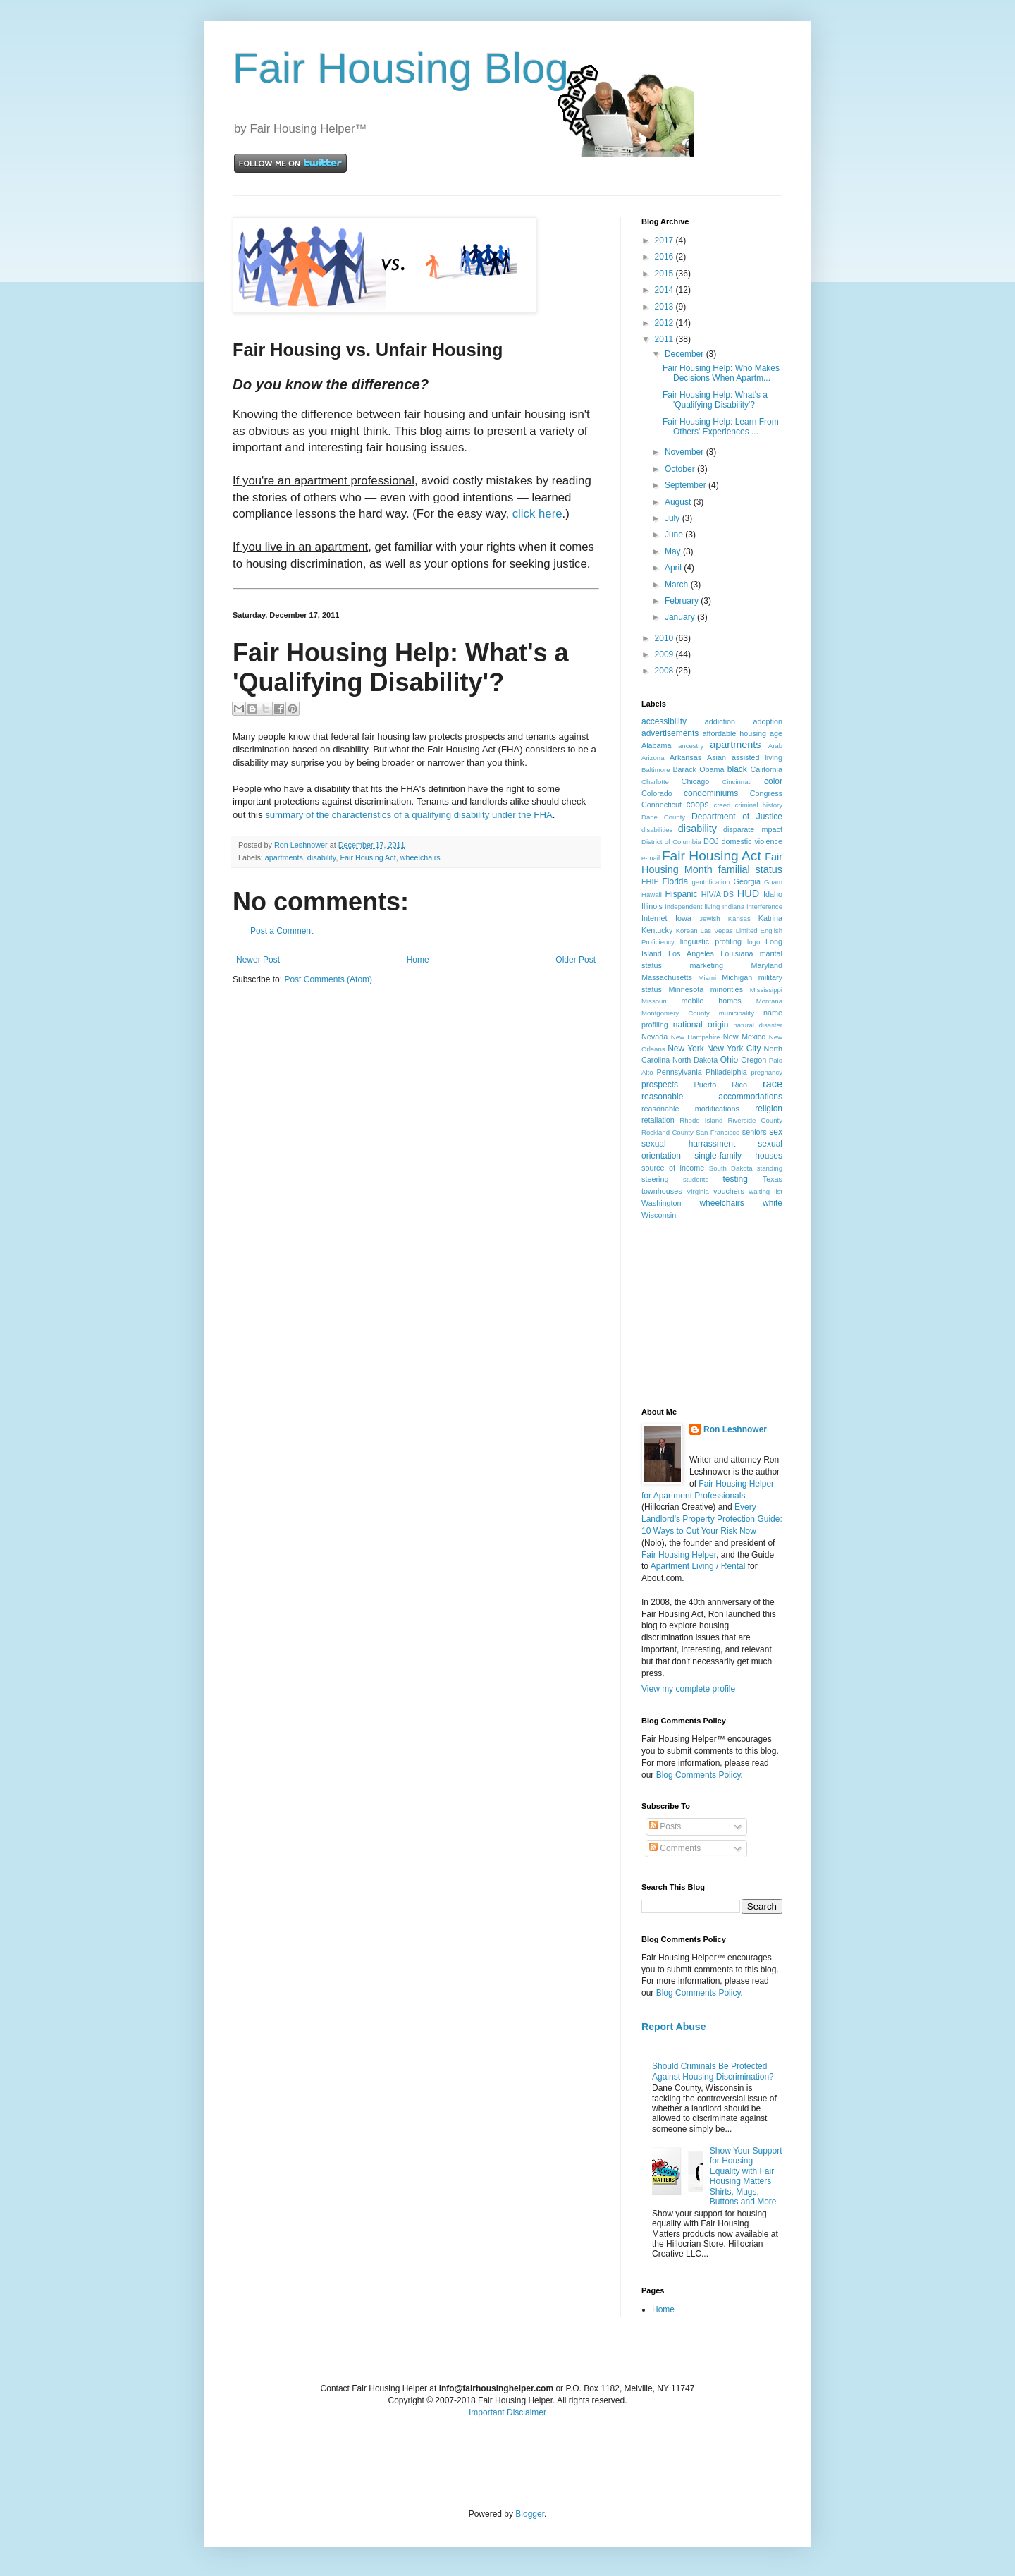 Image resolution: width=1015 pixels, height=2576 pixels. Describe the element at coordinates (679, 502) in the screenshot. I see `August` at that location.